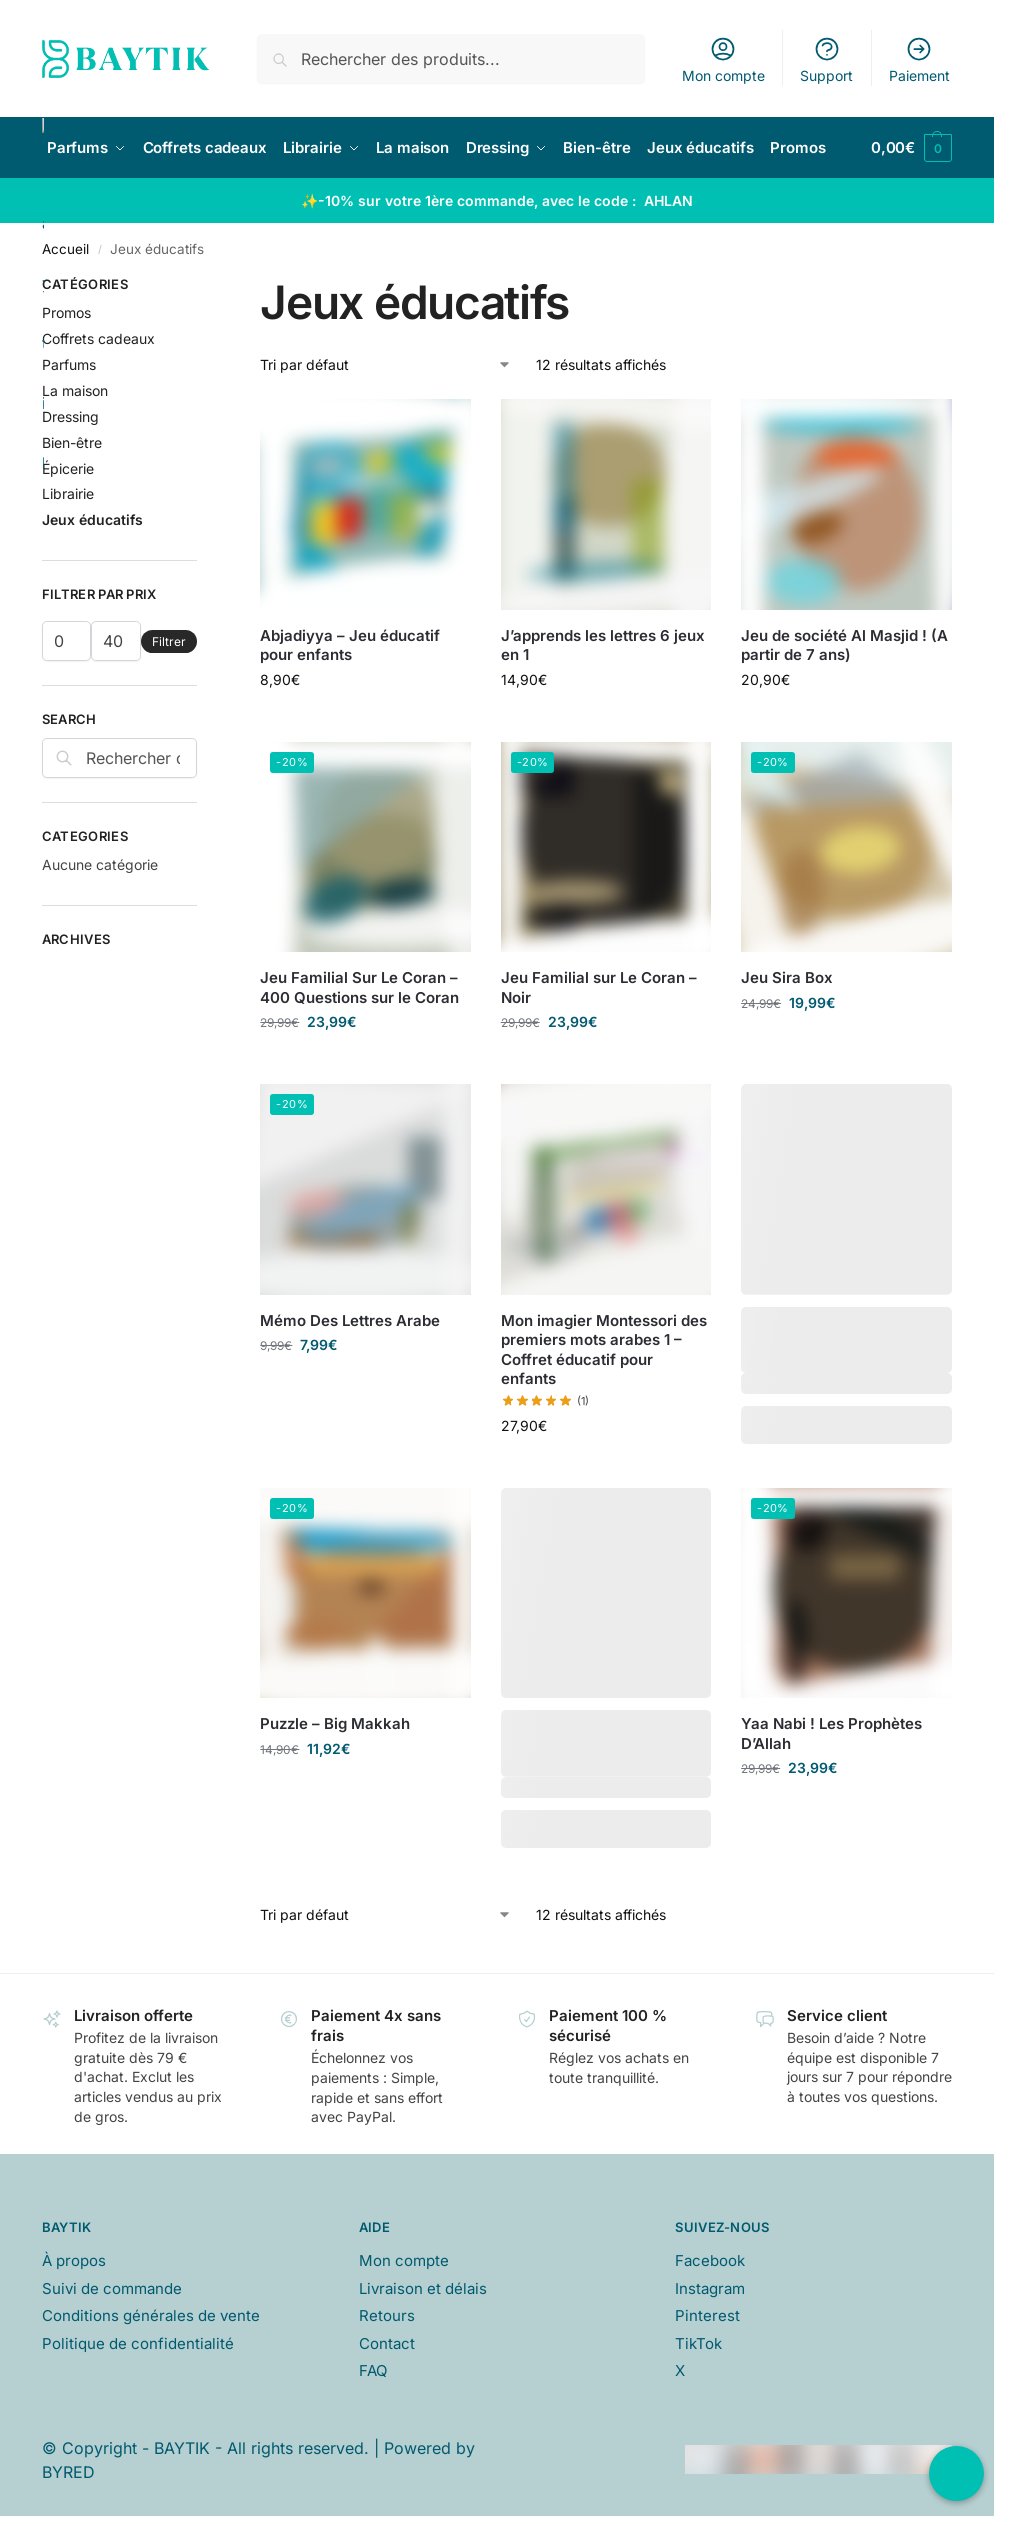 The height and width of the screenshot is (2526, 1009). I want to click on À propos, so click(74, 2260).